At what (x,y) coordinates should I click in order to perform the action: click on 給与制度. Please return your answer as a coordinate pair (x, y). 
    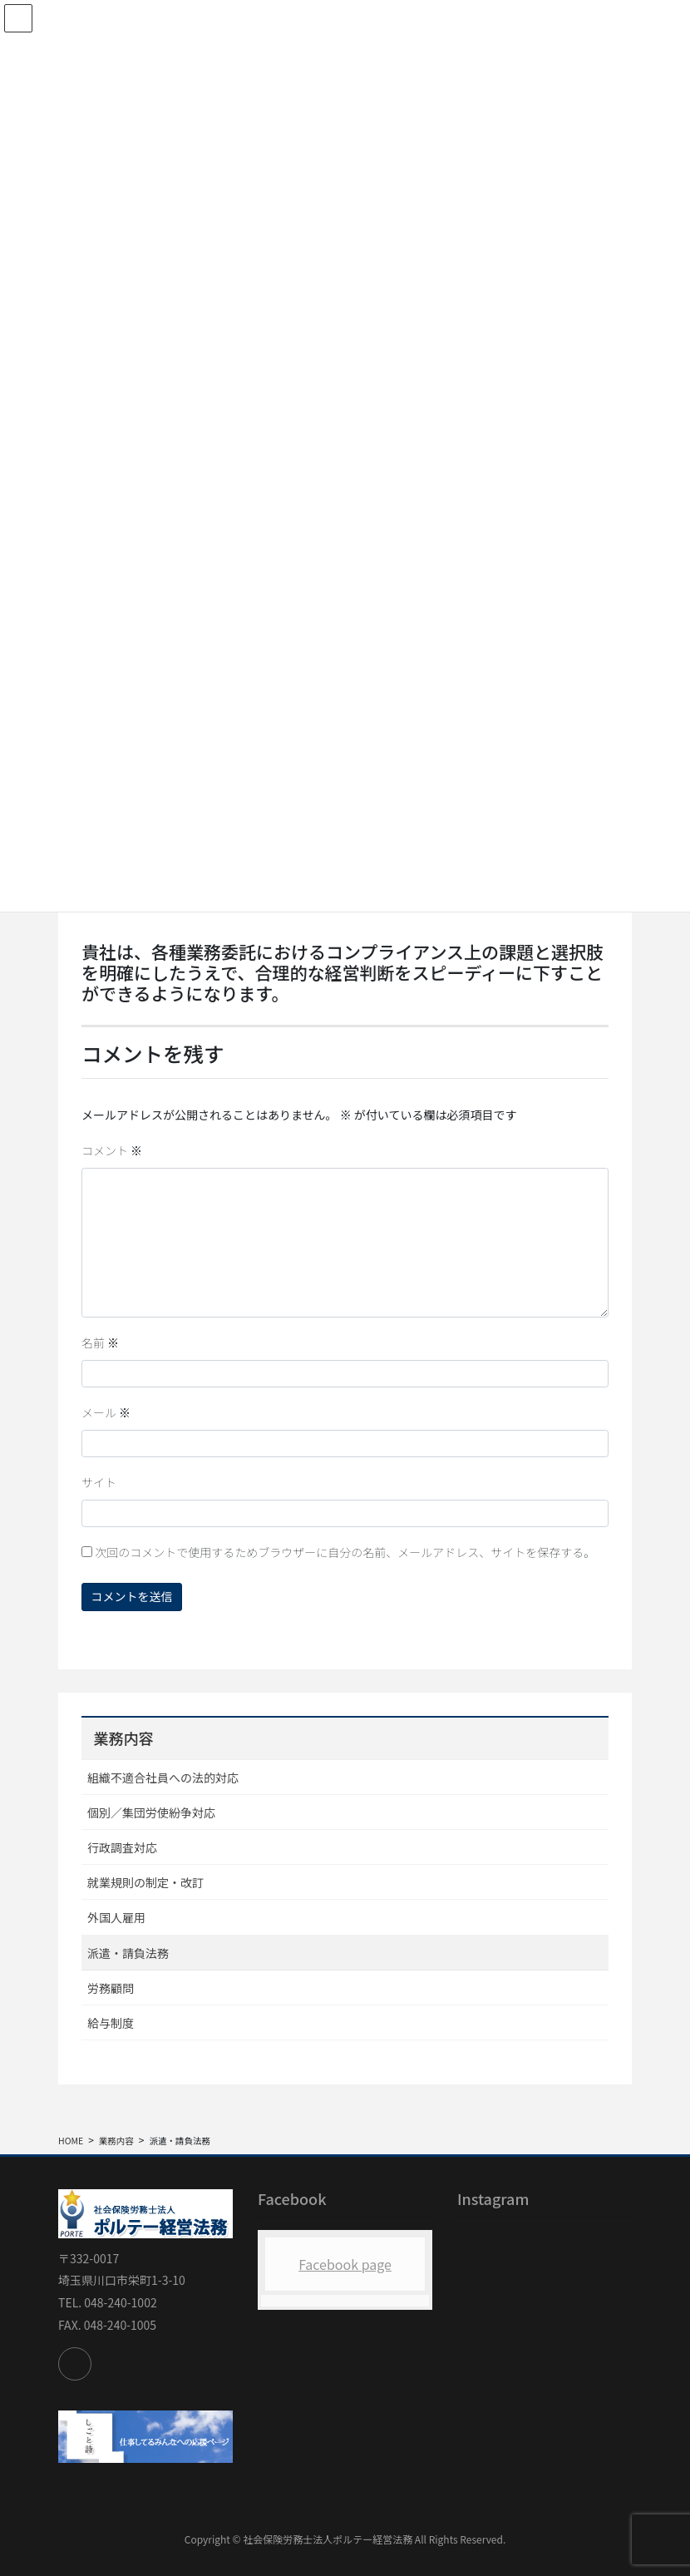
    Looking at the image, I should click on (110, 2023).